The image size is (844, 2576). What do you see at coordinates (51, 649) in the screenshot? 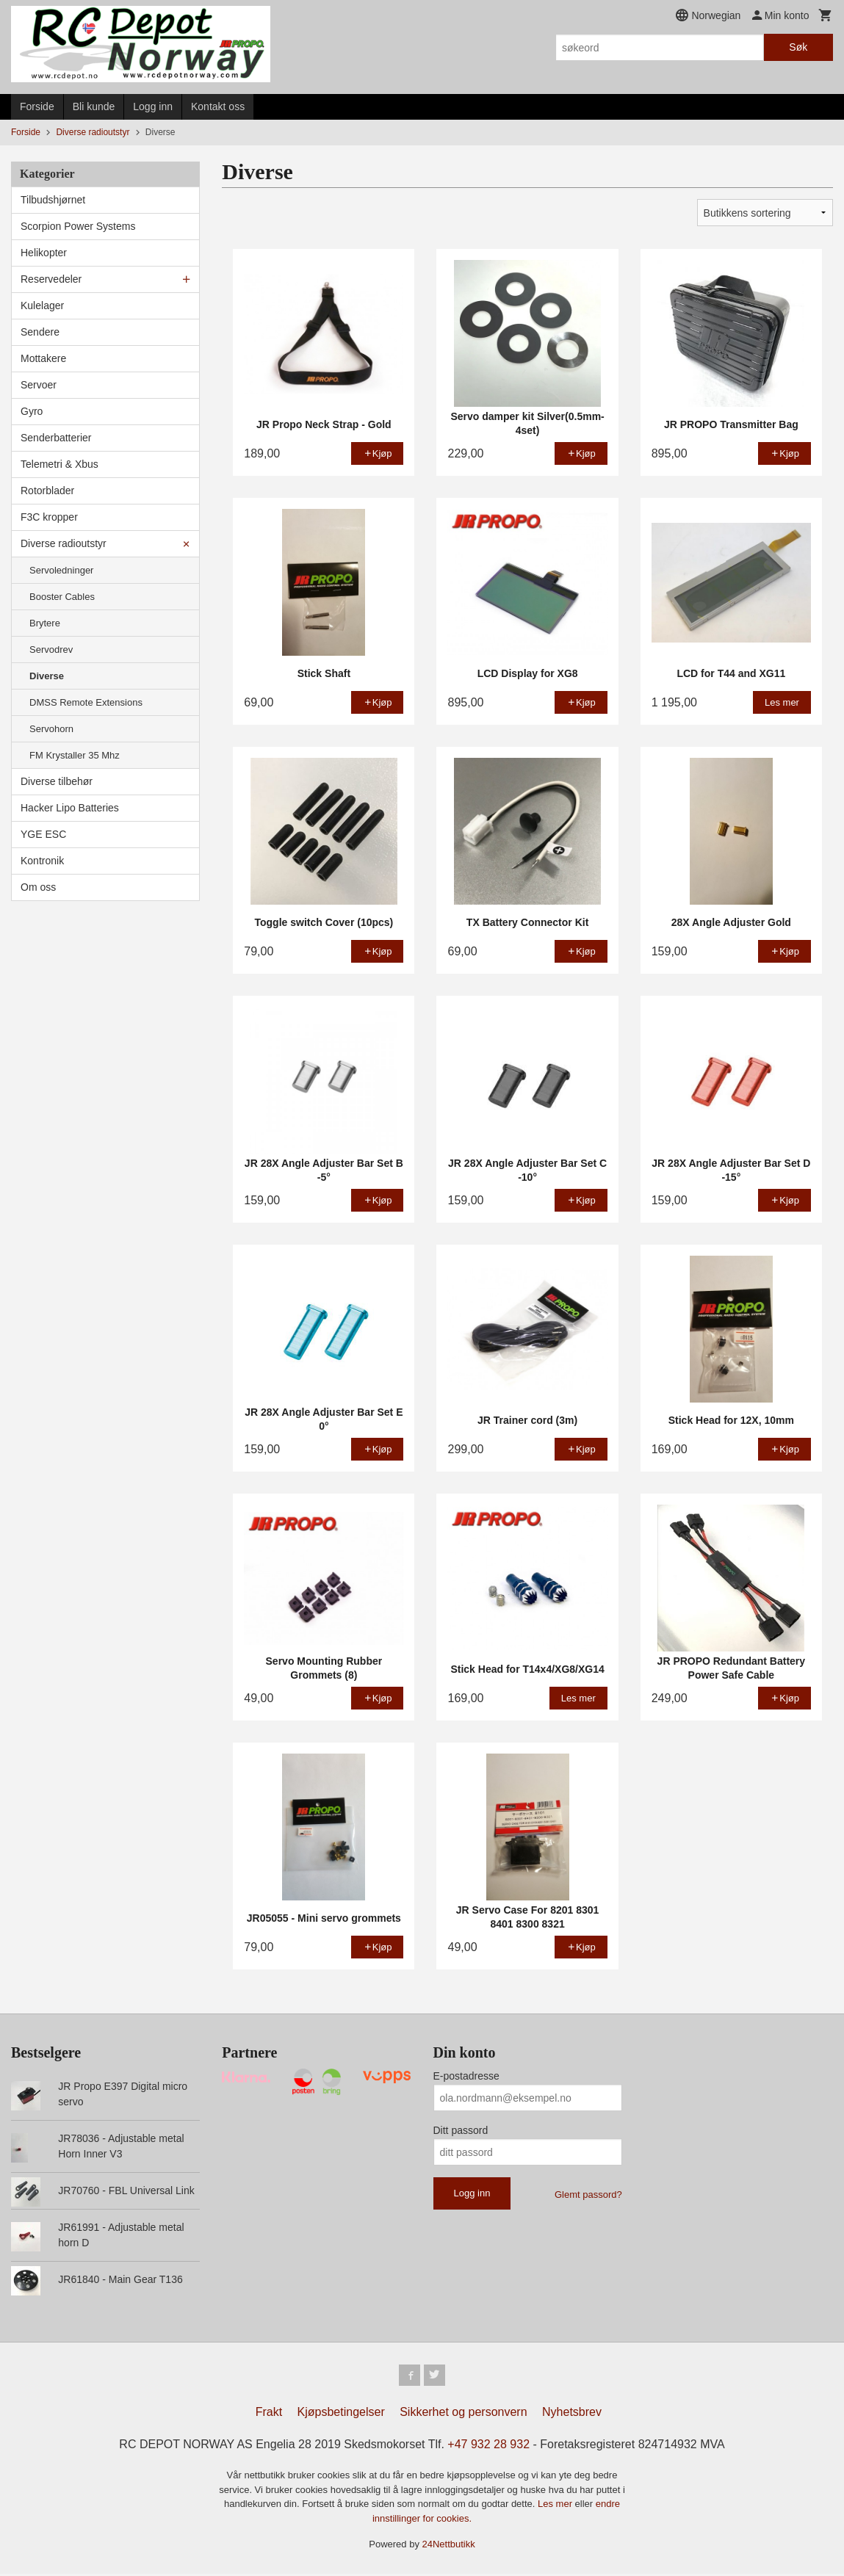
I see `Servodrev` at bounding box center [51, 649].